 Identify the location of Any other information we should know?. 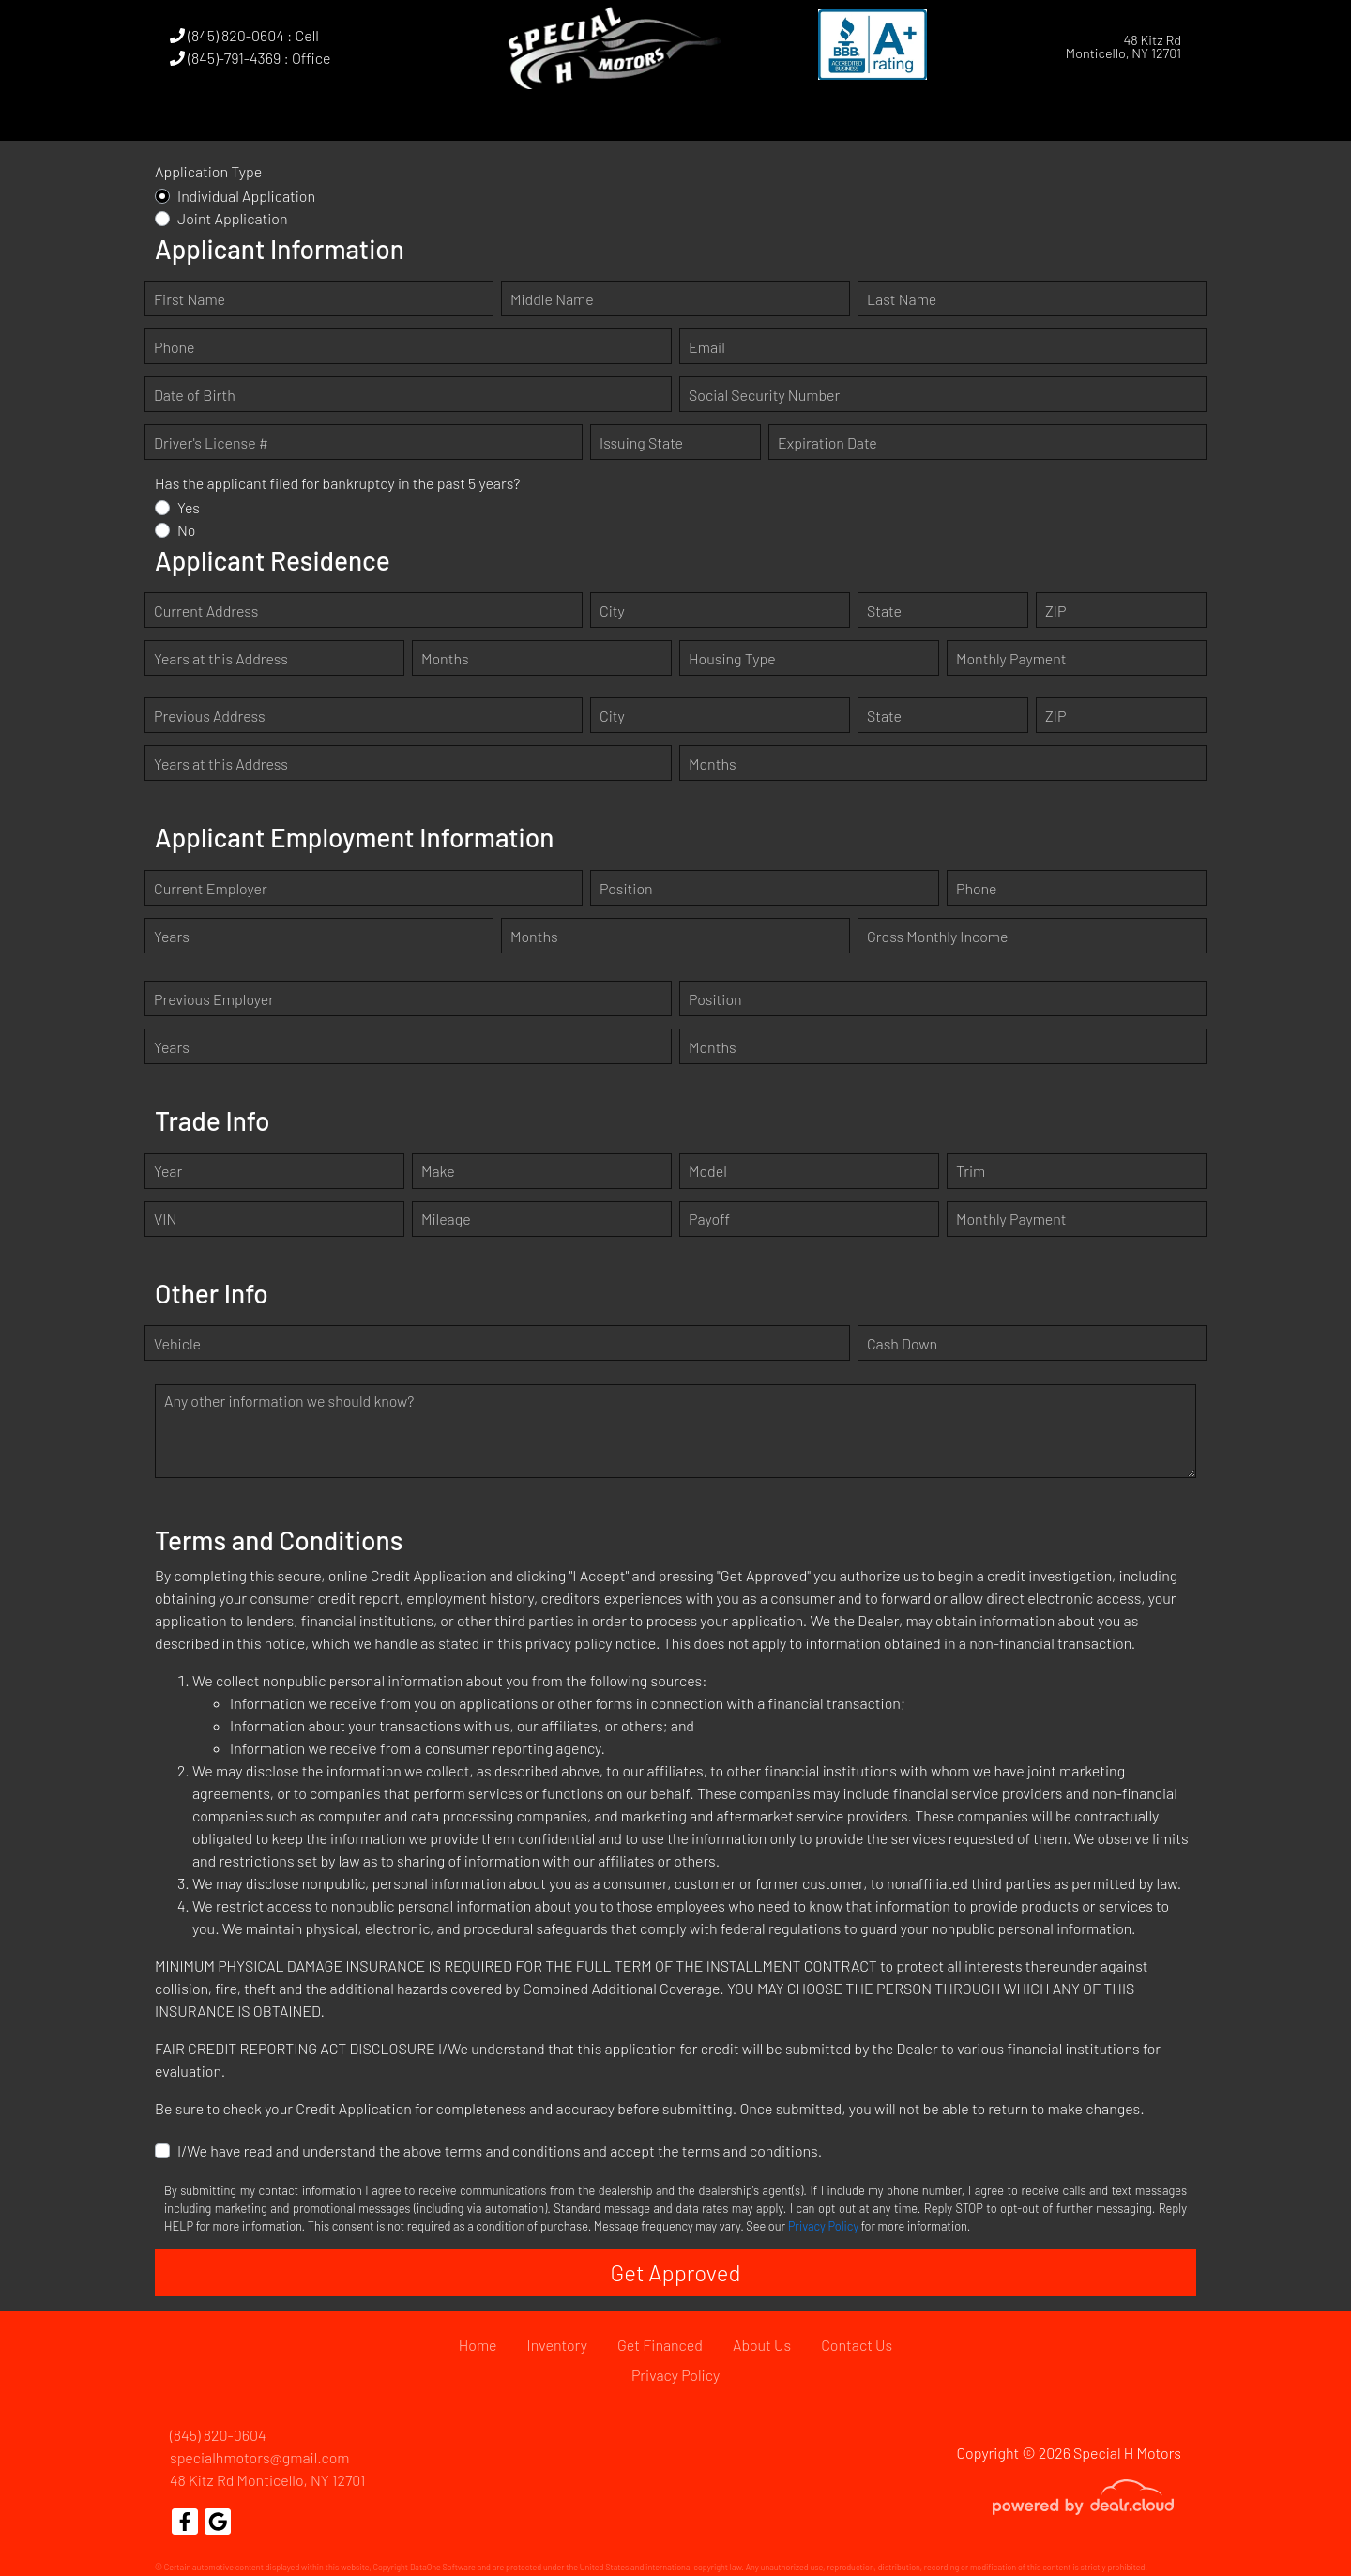
(289, 1401).